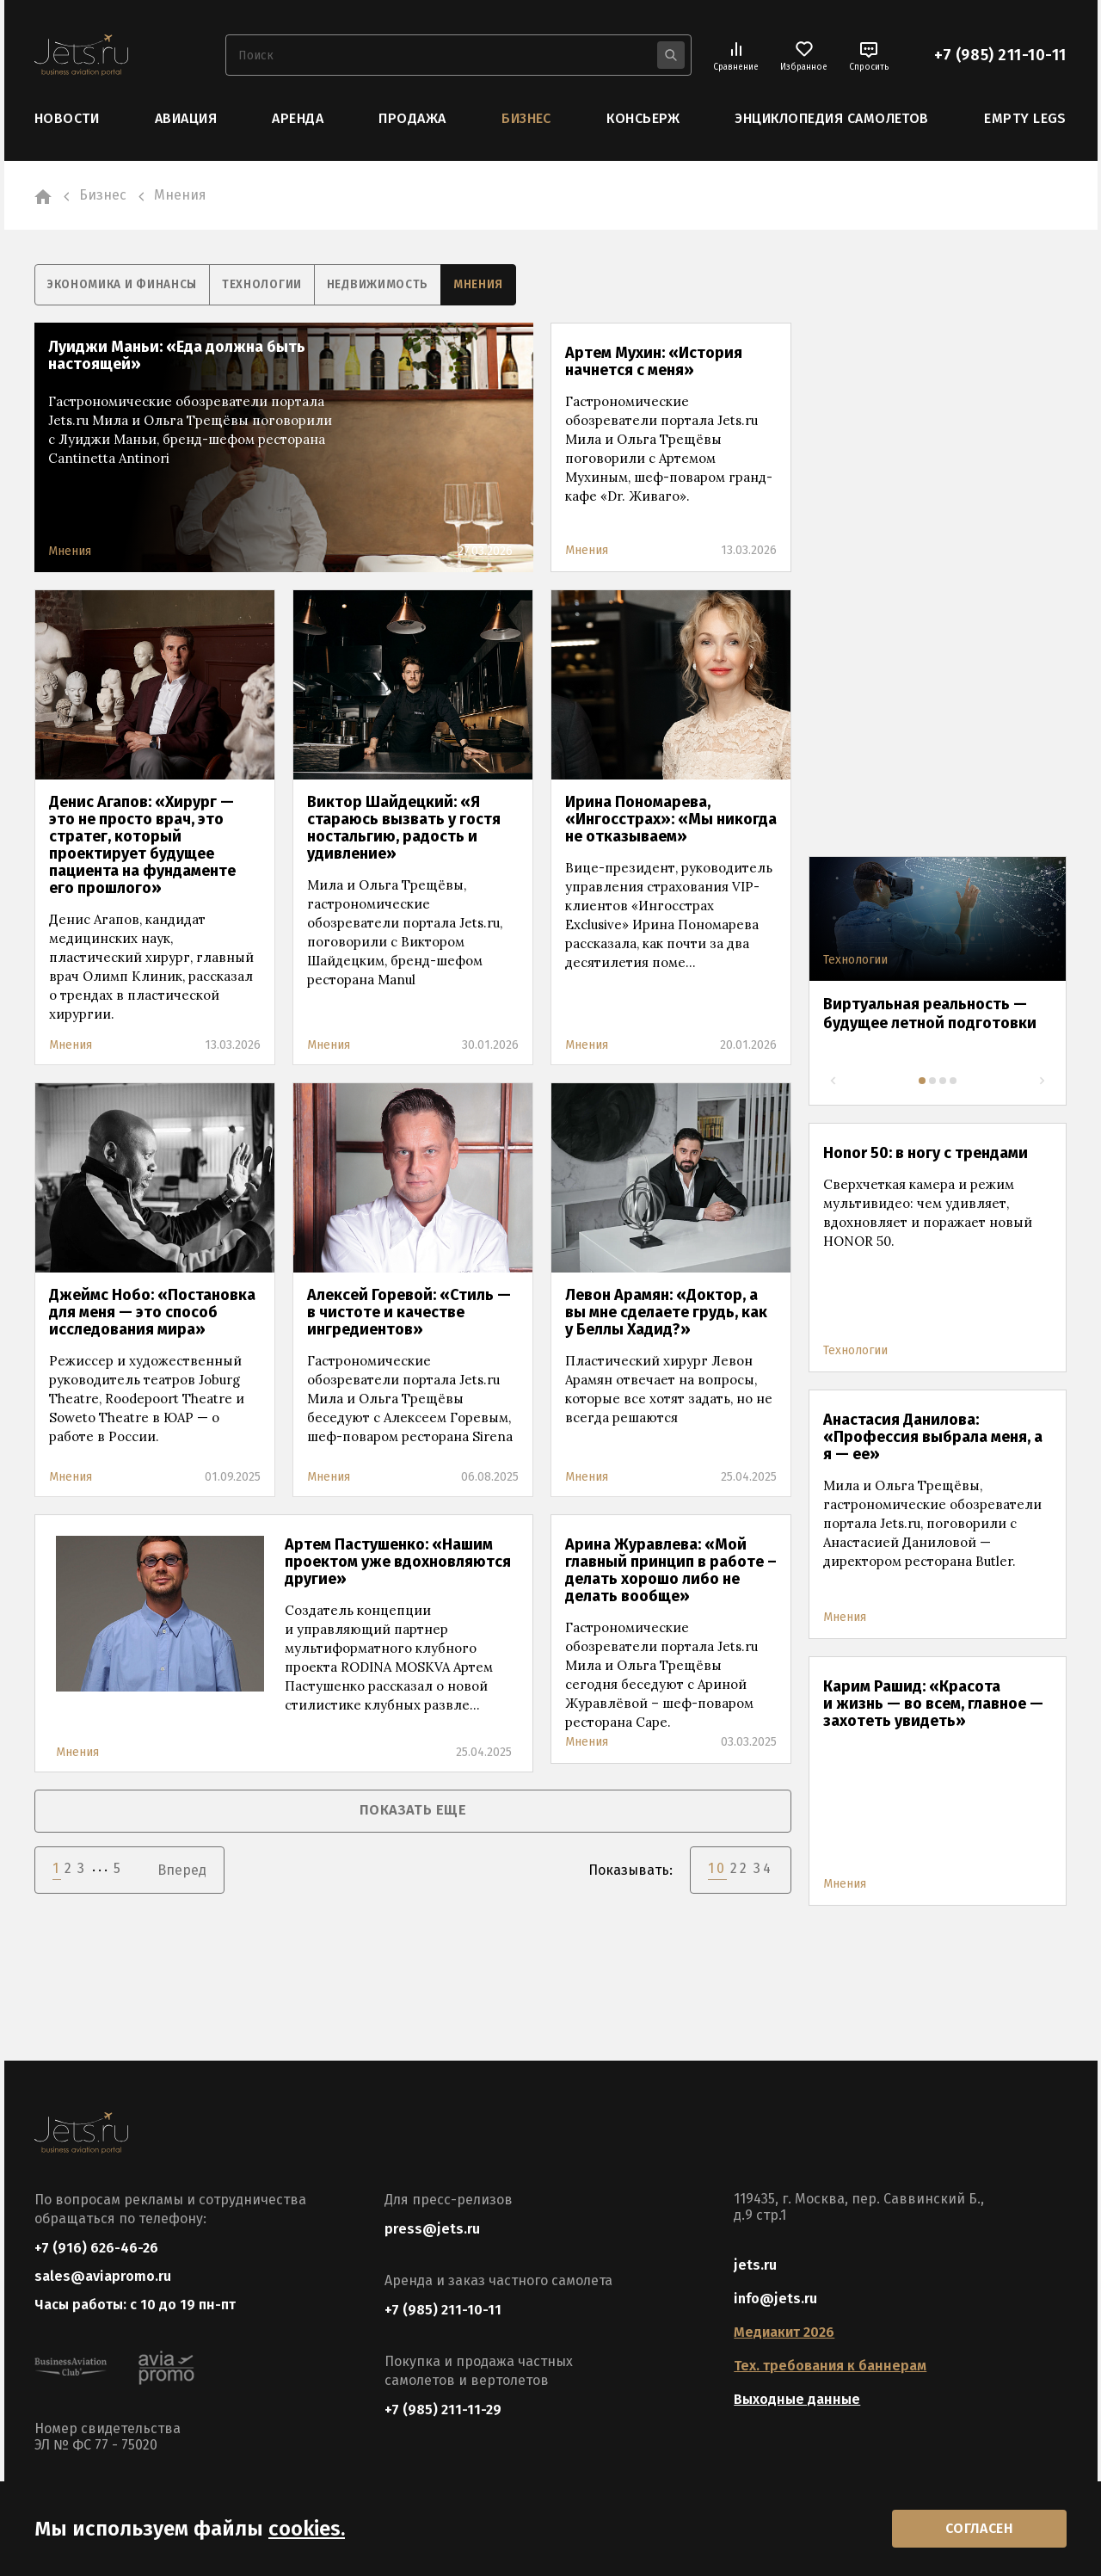 The width and height of the screenshot is (1101, 2576). I want to click on info@jets.ru, so click(775, 2297).